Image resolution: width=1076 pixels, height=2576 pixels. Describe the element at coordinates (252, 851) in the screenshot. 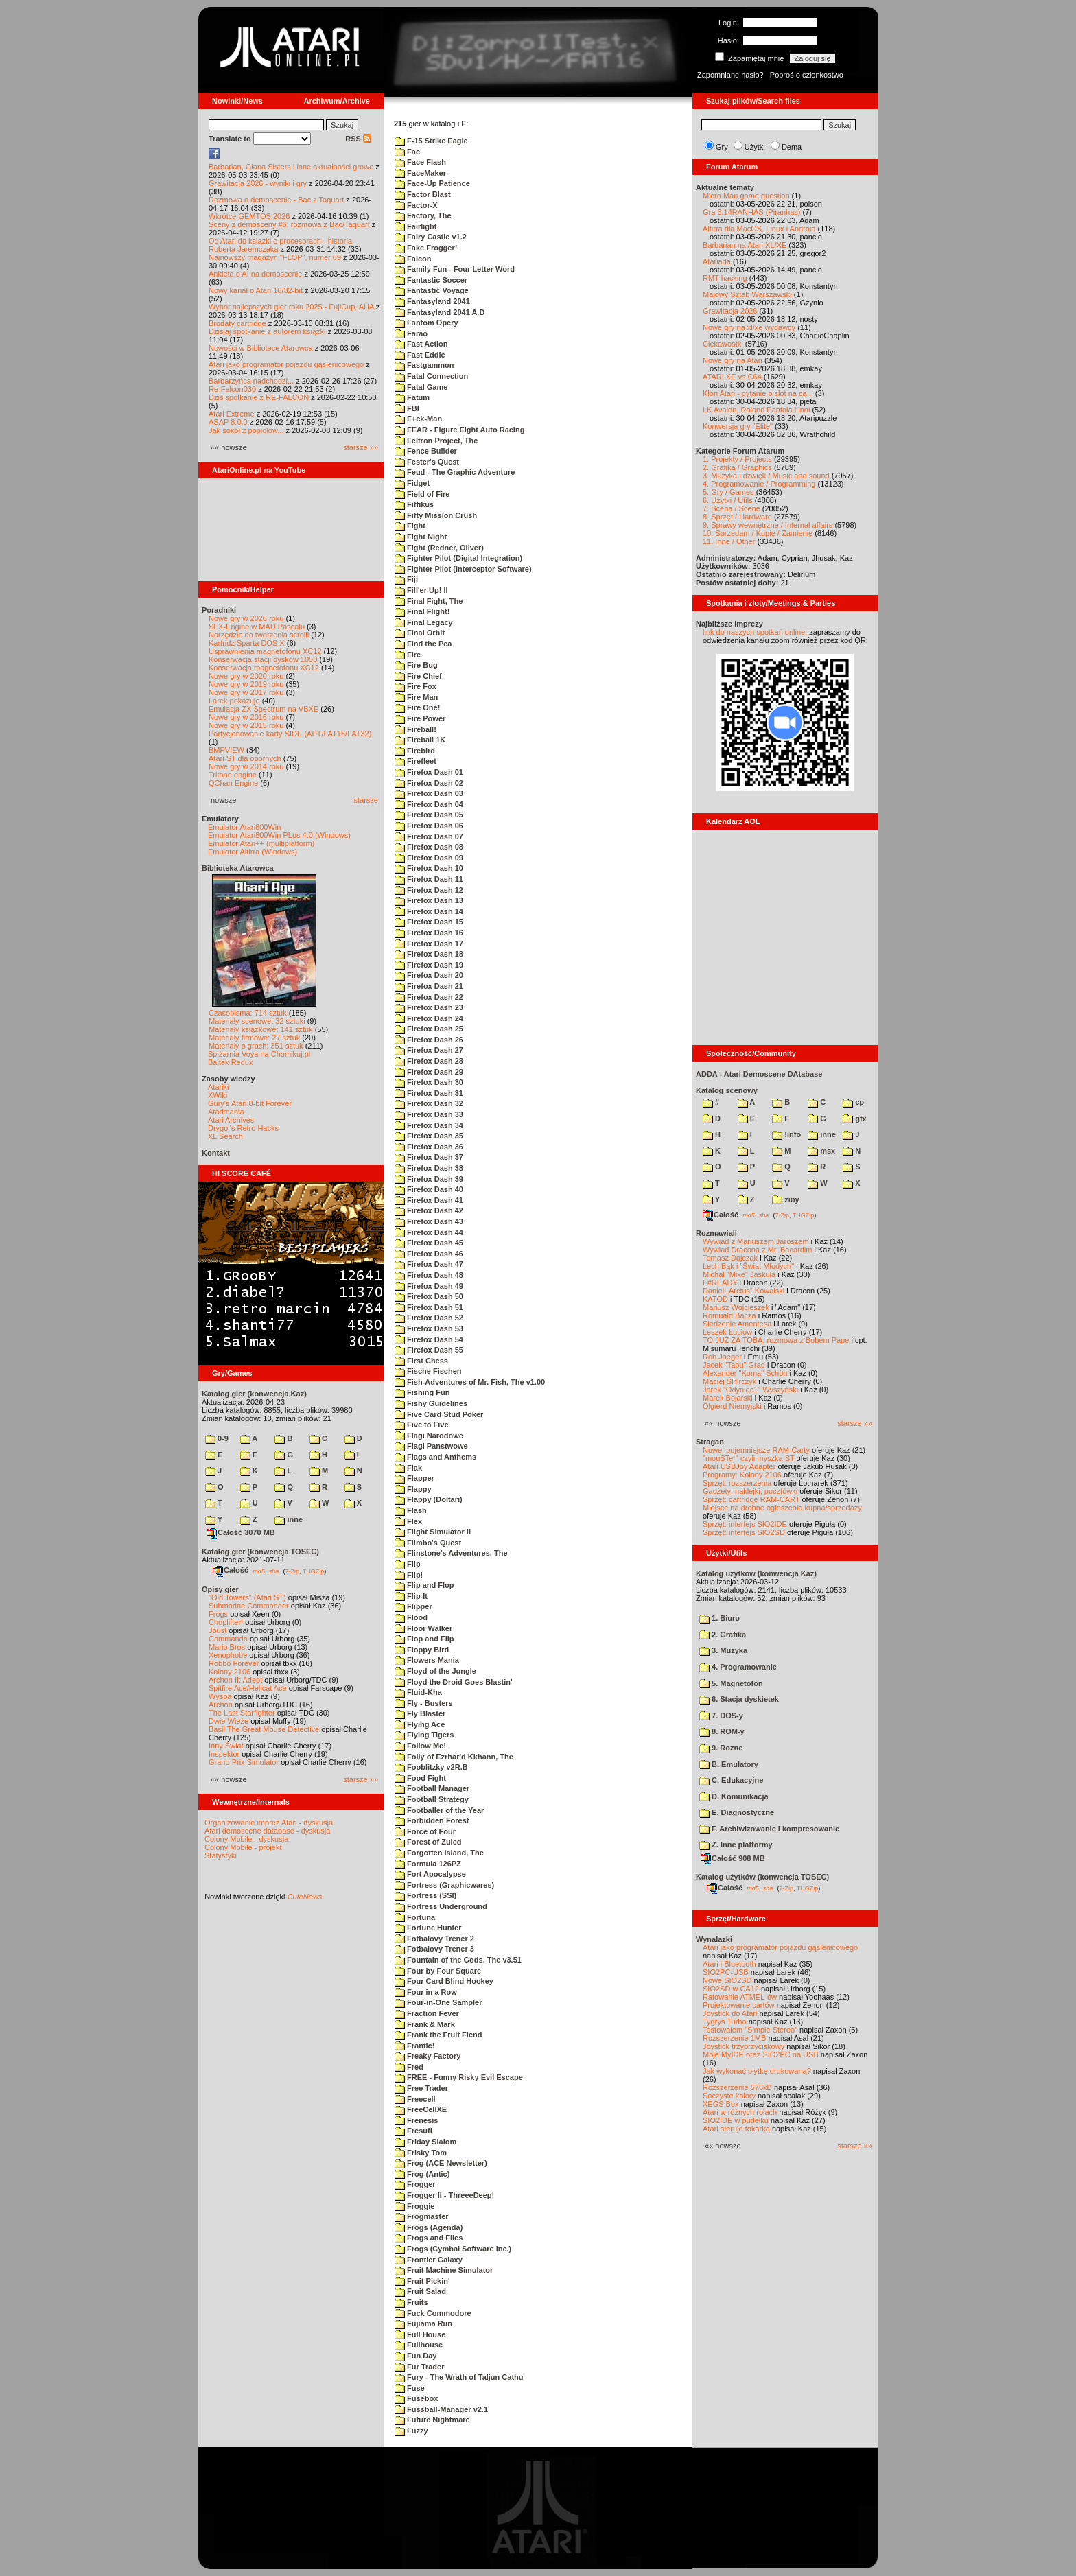

I see `Emulator Altirra (Windows)` at that location.